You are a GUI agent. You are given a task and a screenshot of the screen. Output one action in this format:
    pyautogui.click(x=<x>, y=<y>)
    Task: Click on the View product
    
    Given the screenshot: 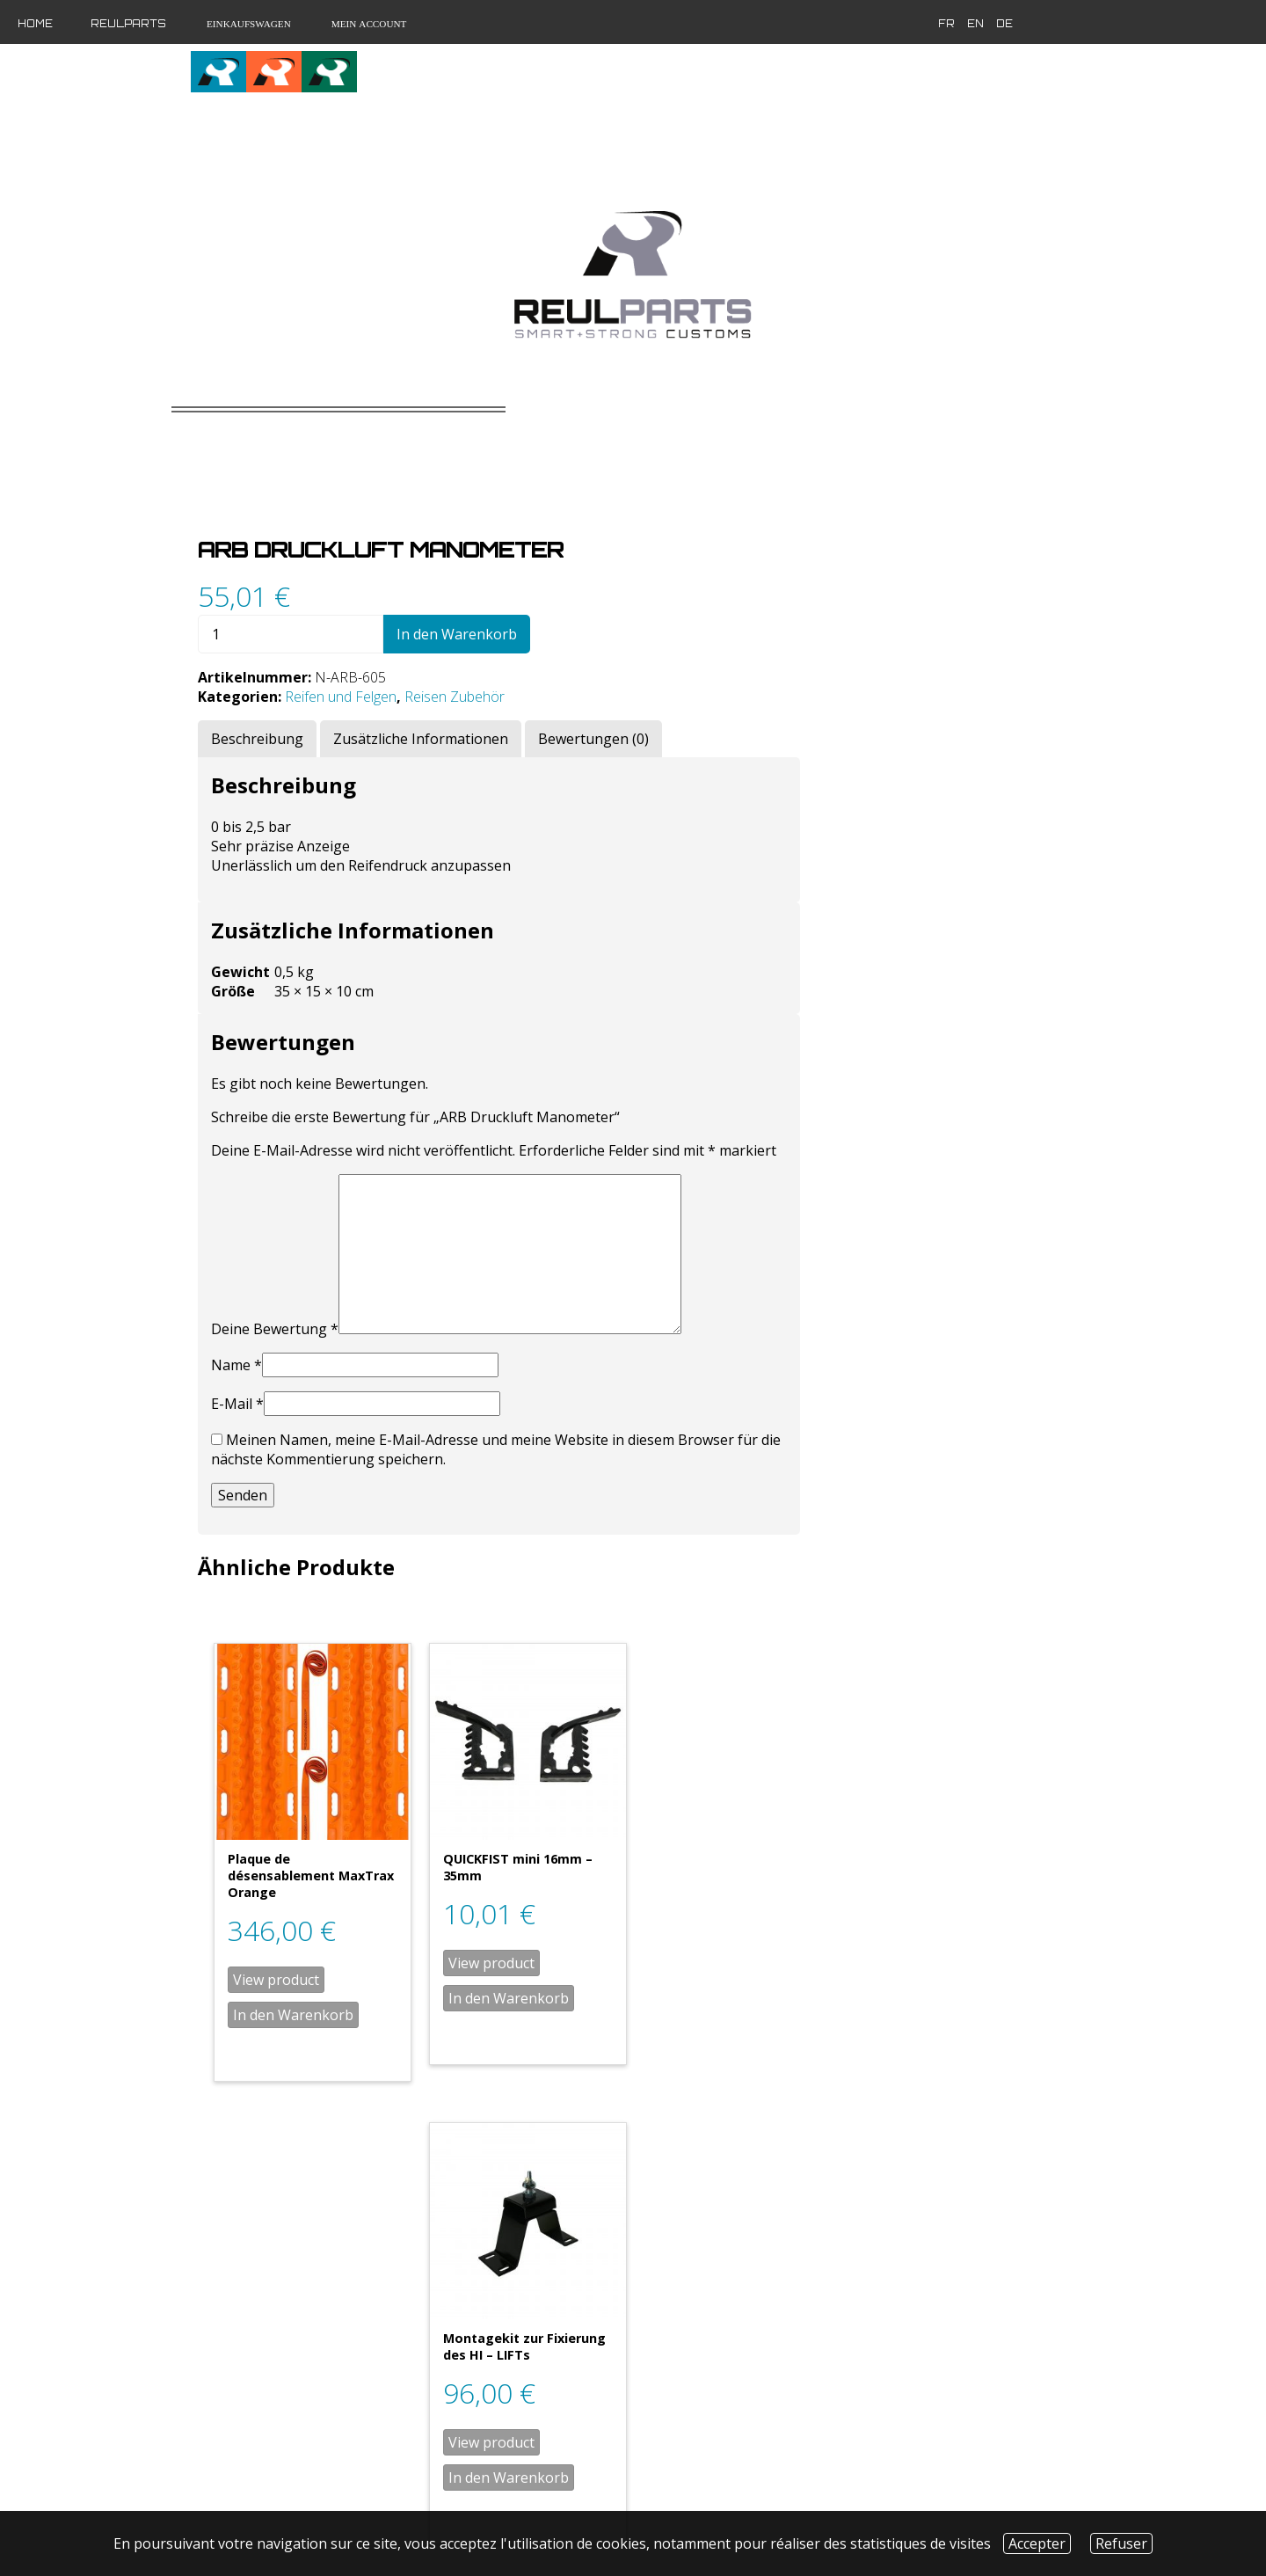 What is the action you would take?
    pyautogui.click(x=584, y=1860)
    